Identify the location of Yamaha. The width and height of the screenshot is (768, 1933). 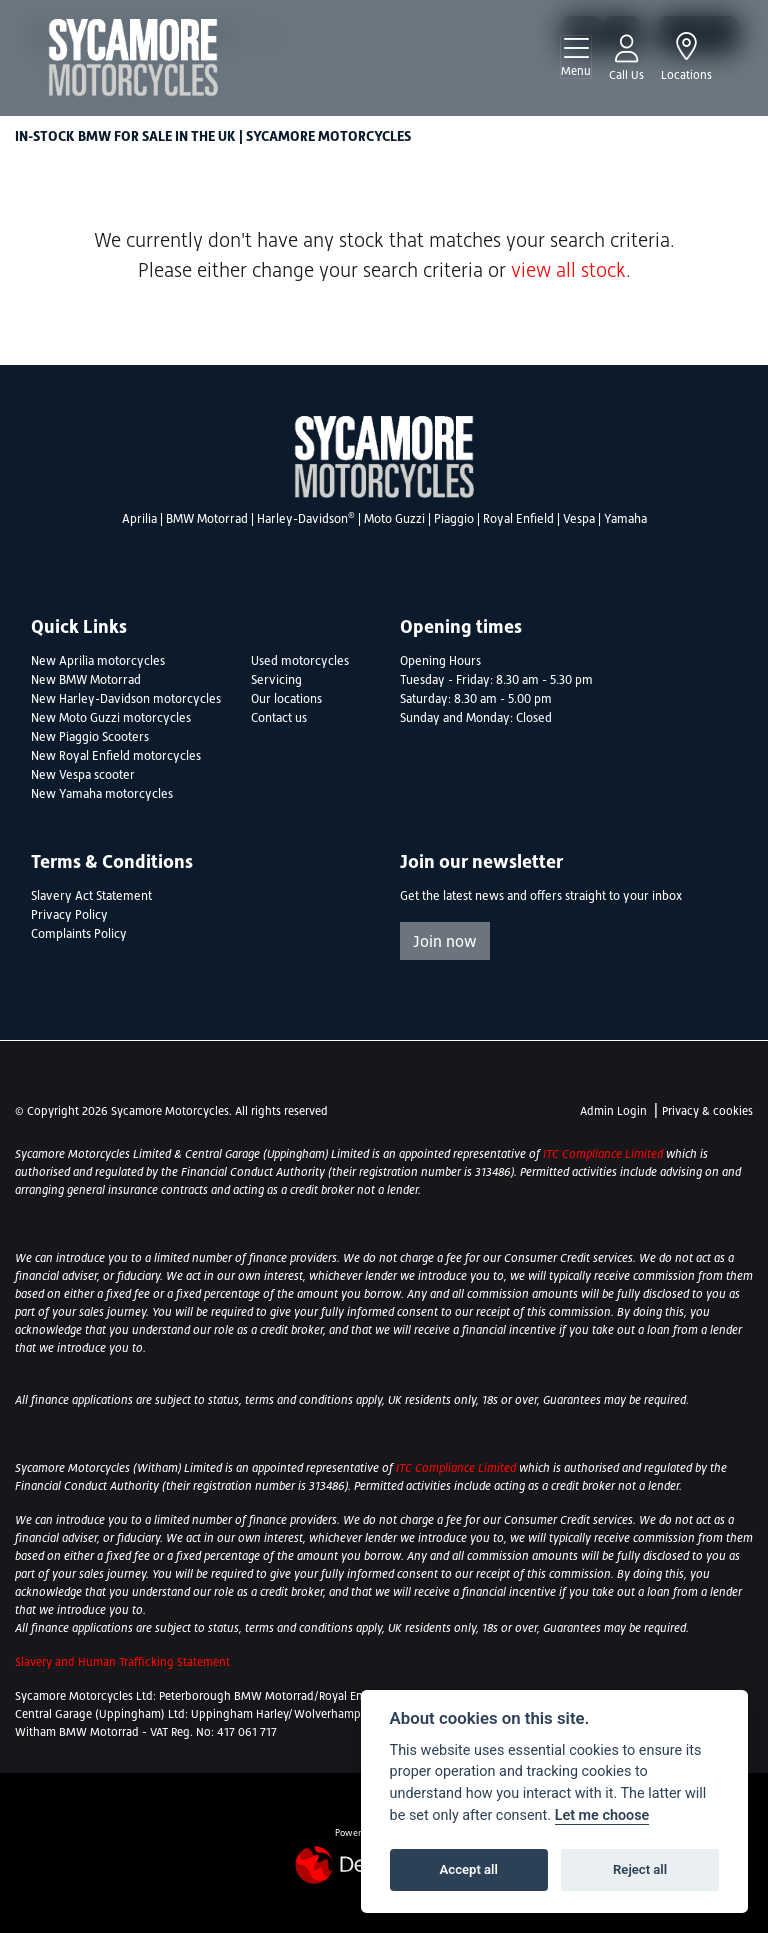
(625, 519).